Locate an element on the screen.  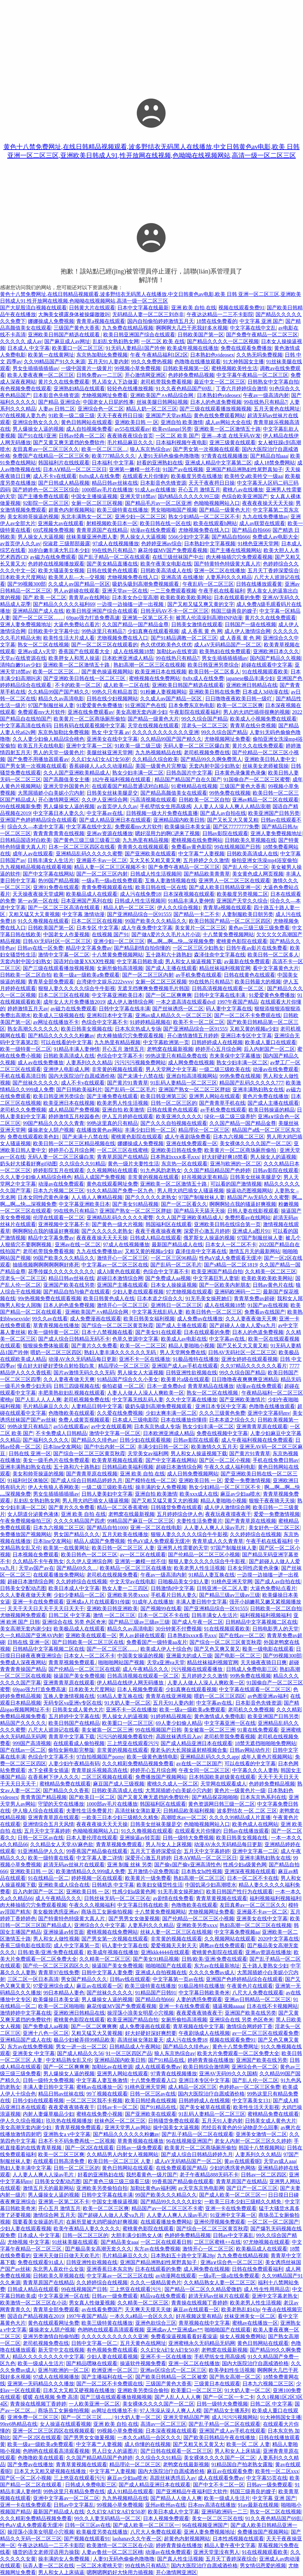
中文字幕美女131 is located at coordinates (251, 2100).